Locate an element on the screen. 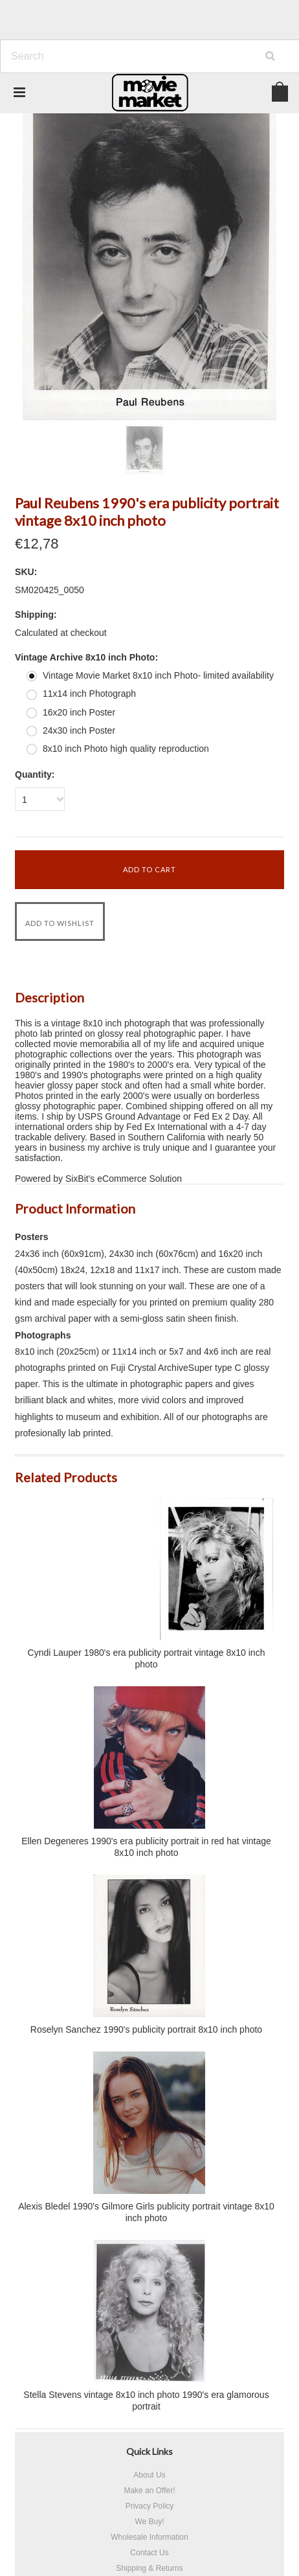  Cyndi Lauper 1980's era publicity portrait vintage 8x10 inch photo is located at coordinates (146, 1658).